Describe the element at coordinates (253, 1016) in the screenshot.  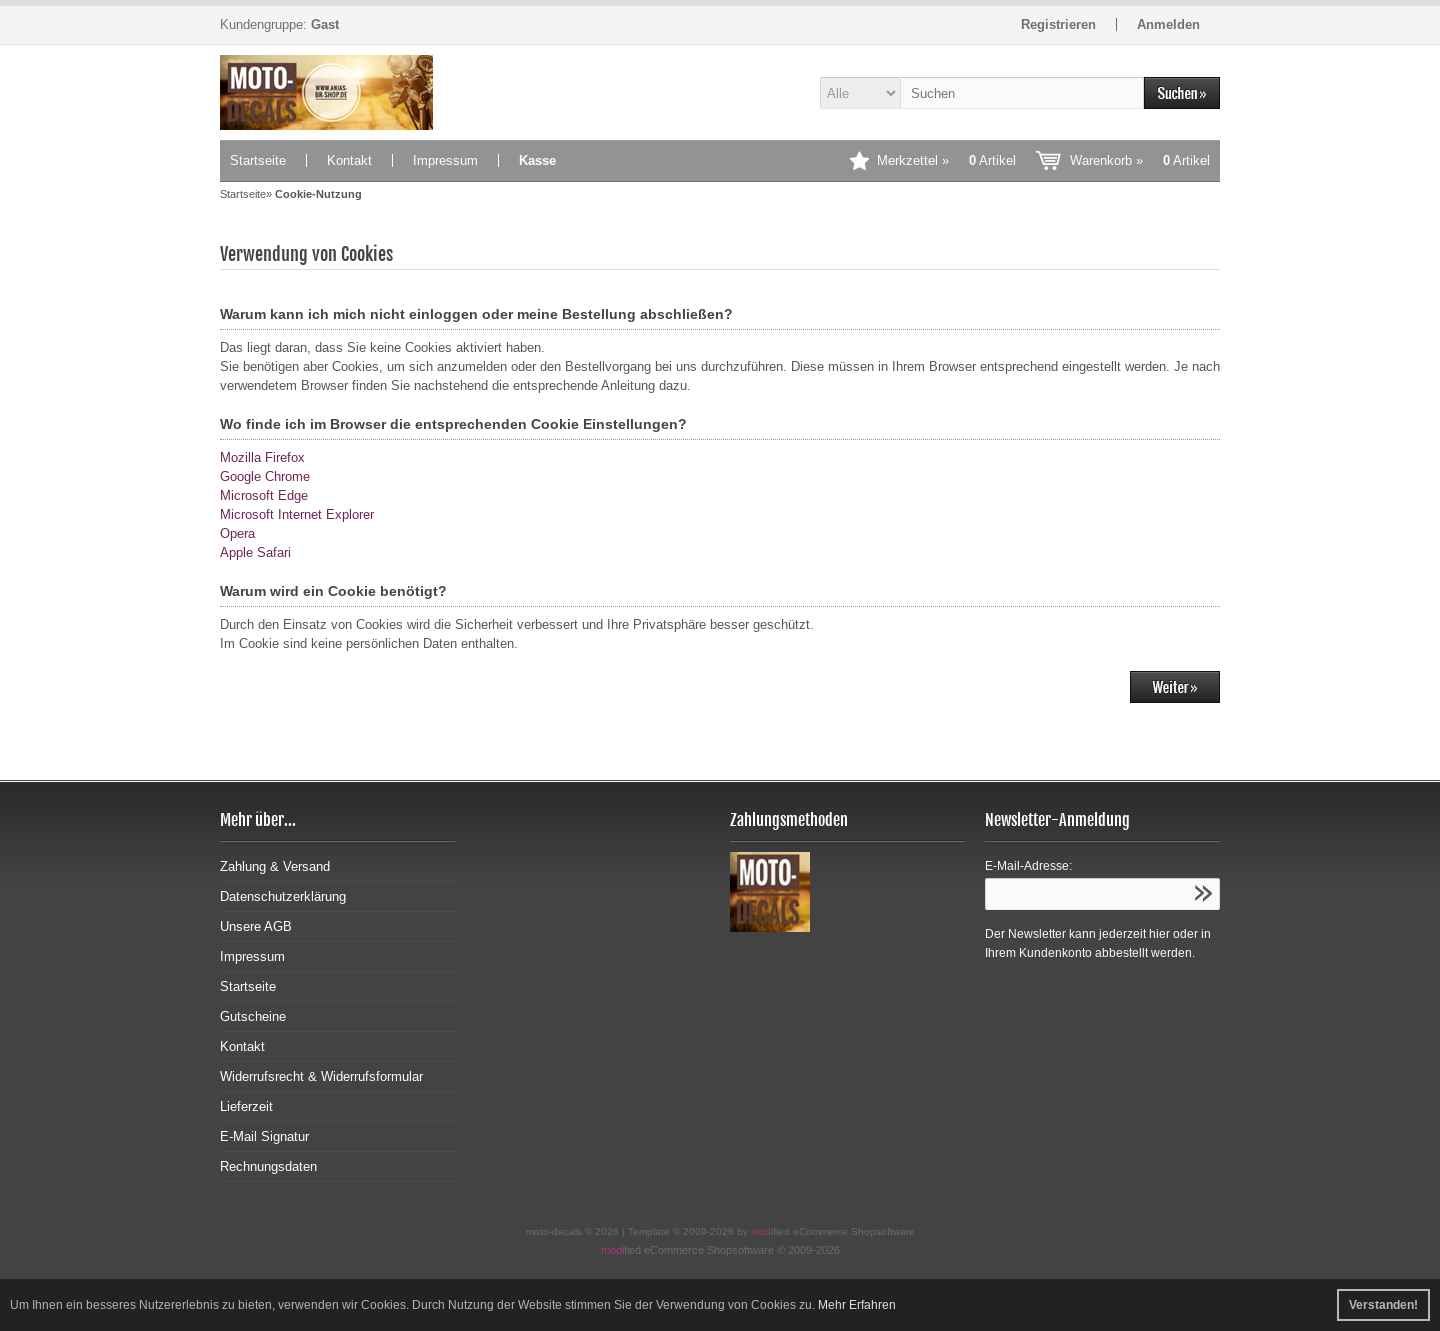
I see `Gutscheine` at that location.